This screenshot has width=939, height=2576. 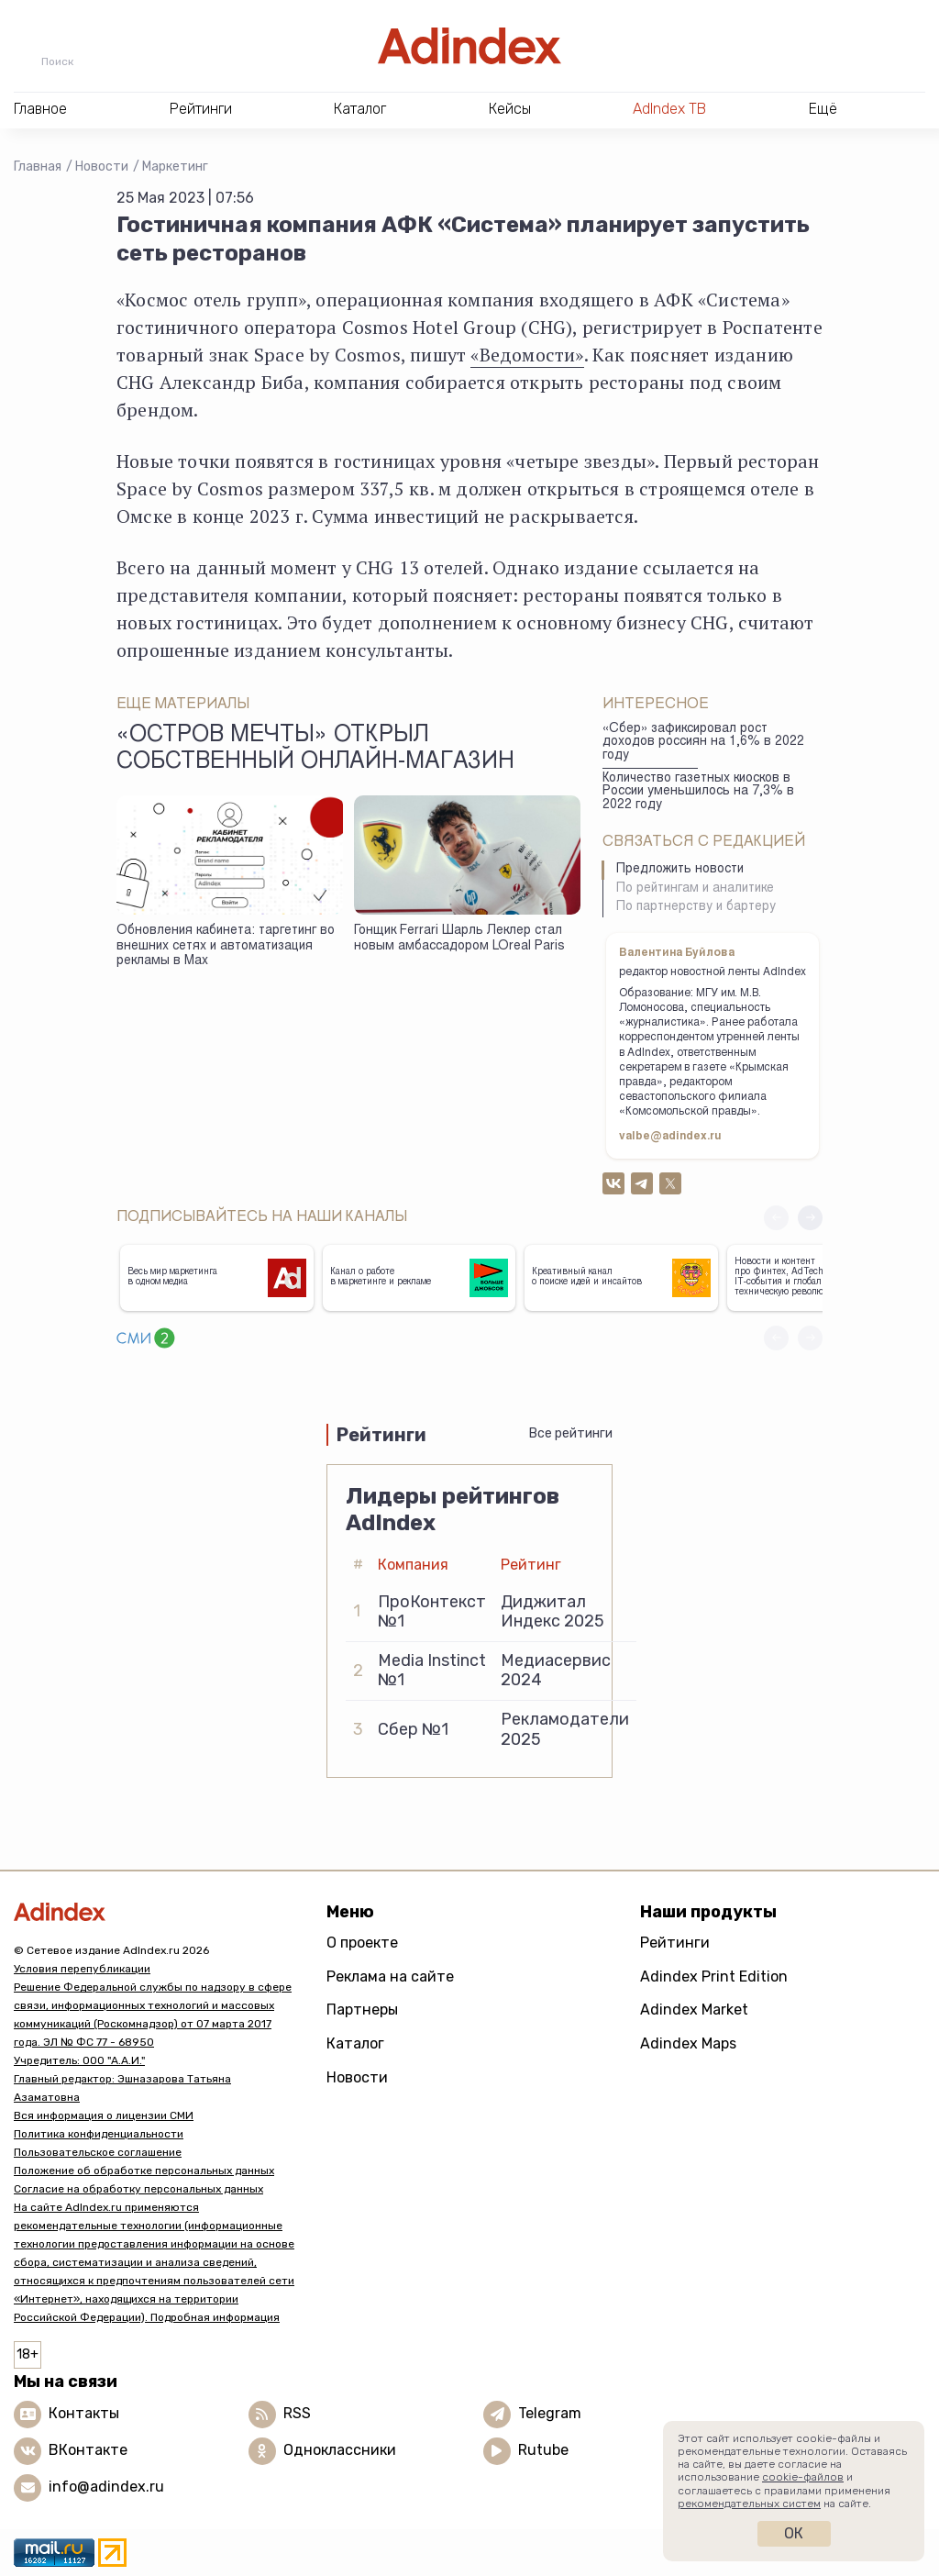 What do you see at coordinates (355, 2043) in the screenshot?
I see `Каталог` at bounding box center [355, 2043].